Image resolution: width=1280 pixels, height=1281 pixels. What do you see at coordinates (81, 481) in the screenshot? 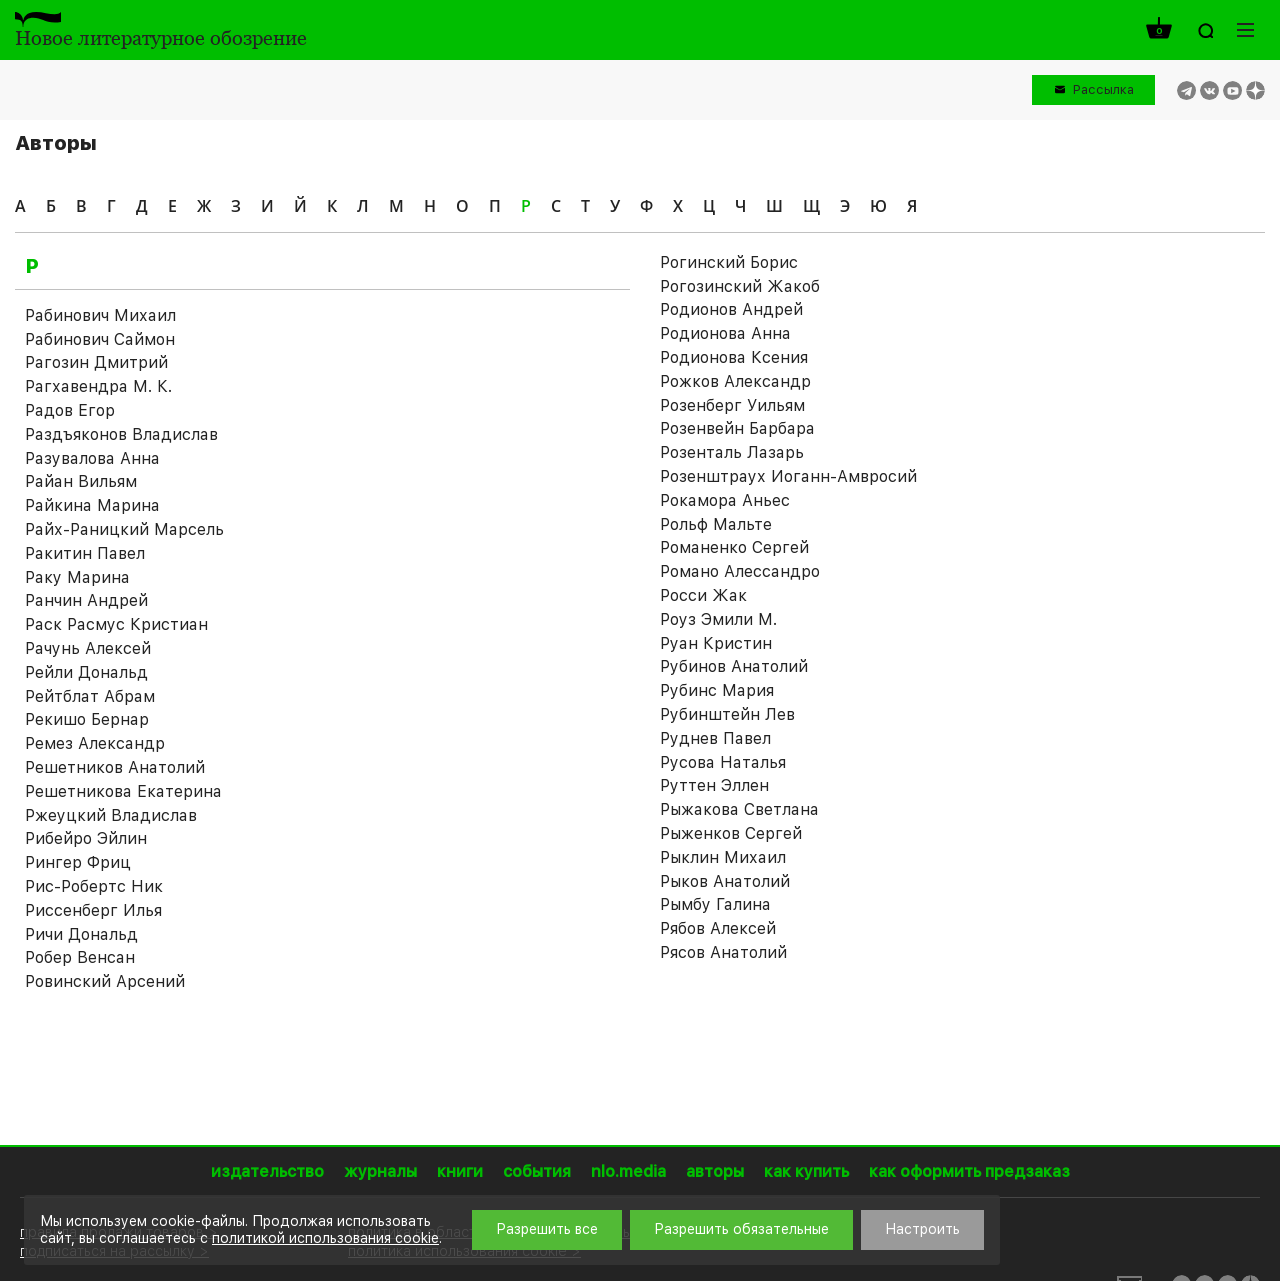
I see `Райан Вильям` at bounding box center [81, 481].